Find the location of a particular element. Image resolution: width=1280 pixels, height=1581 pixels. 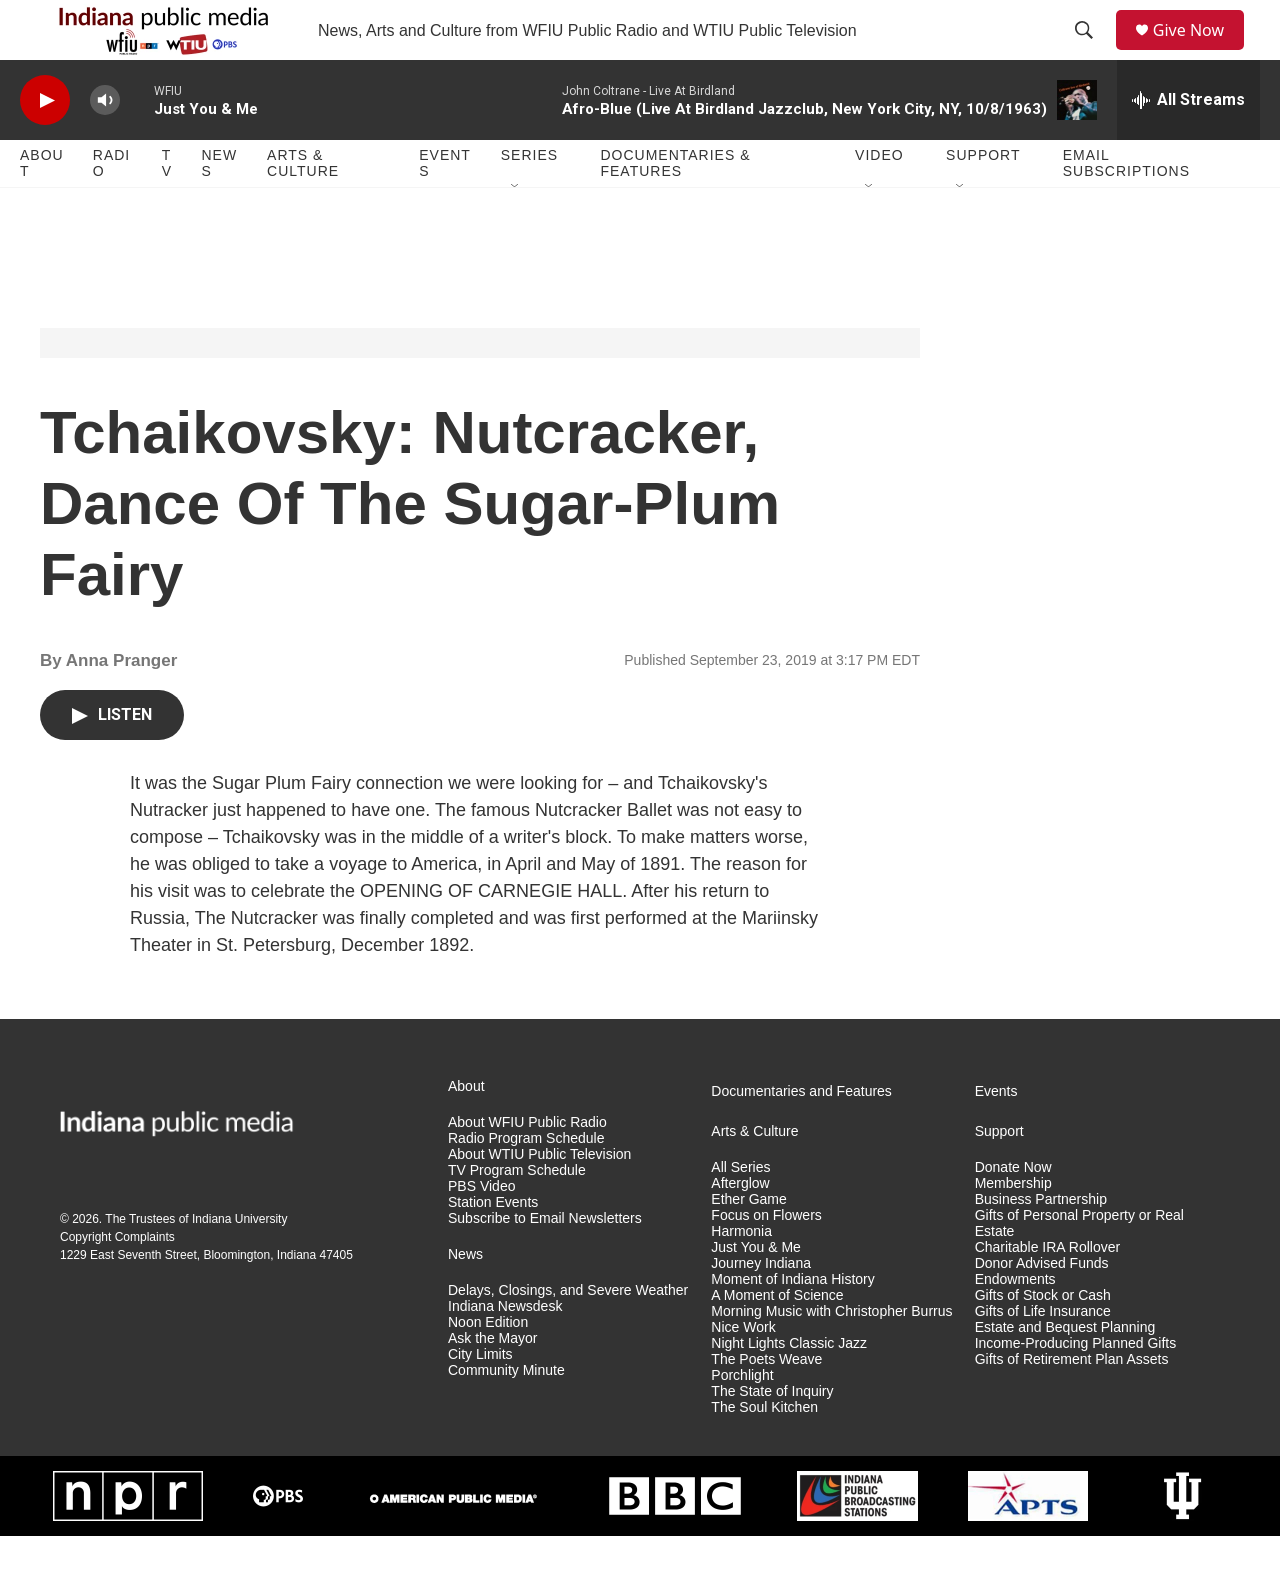

Indiana University is located at coordinates (239, 1264).